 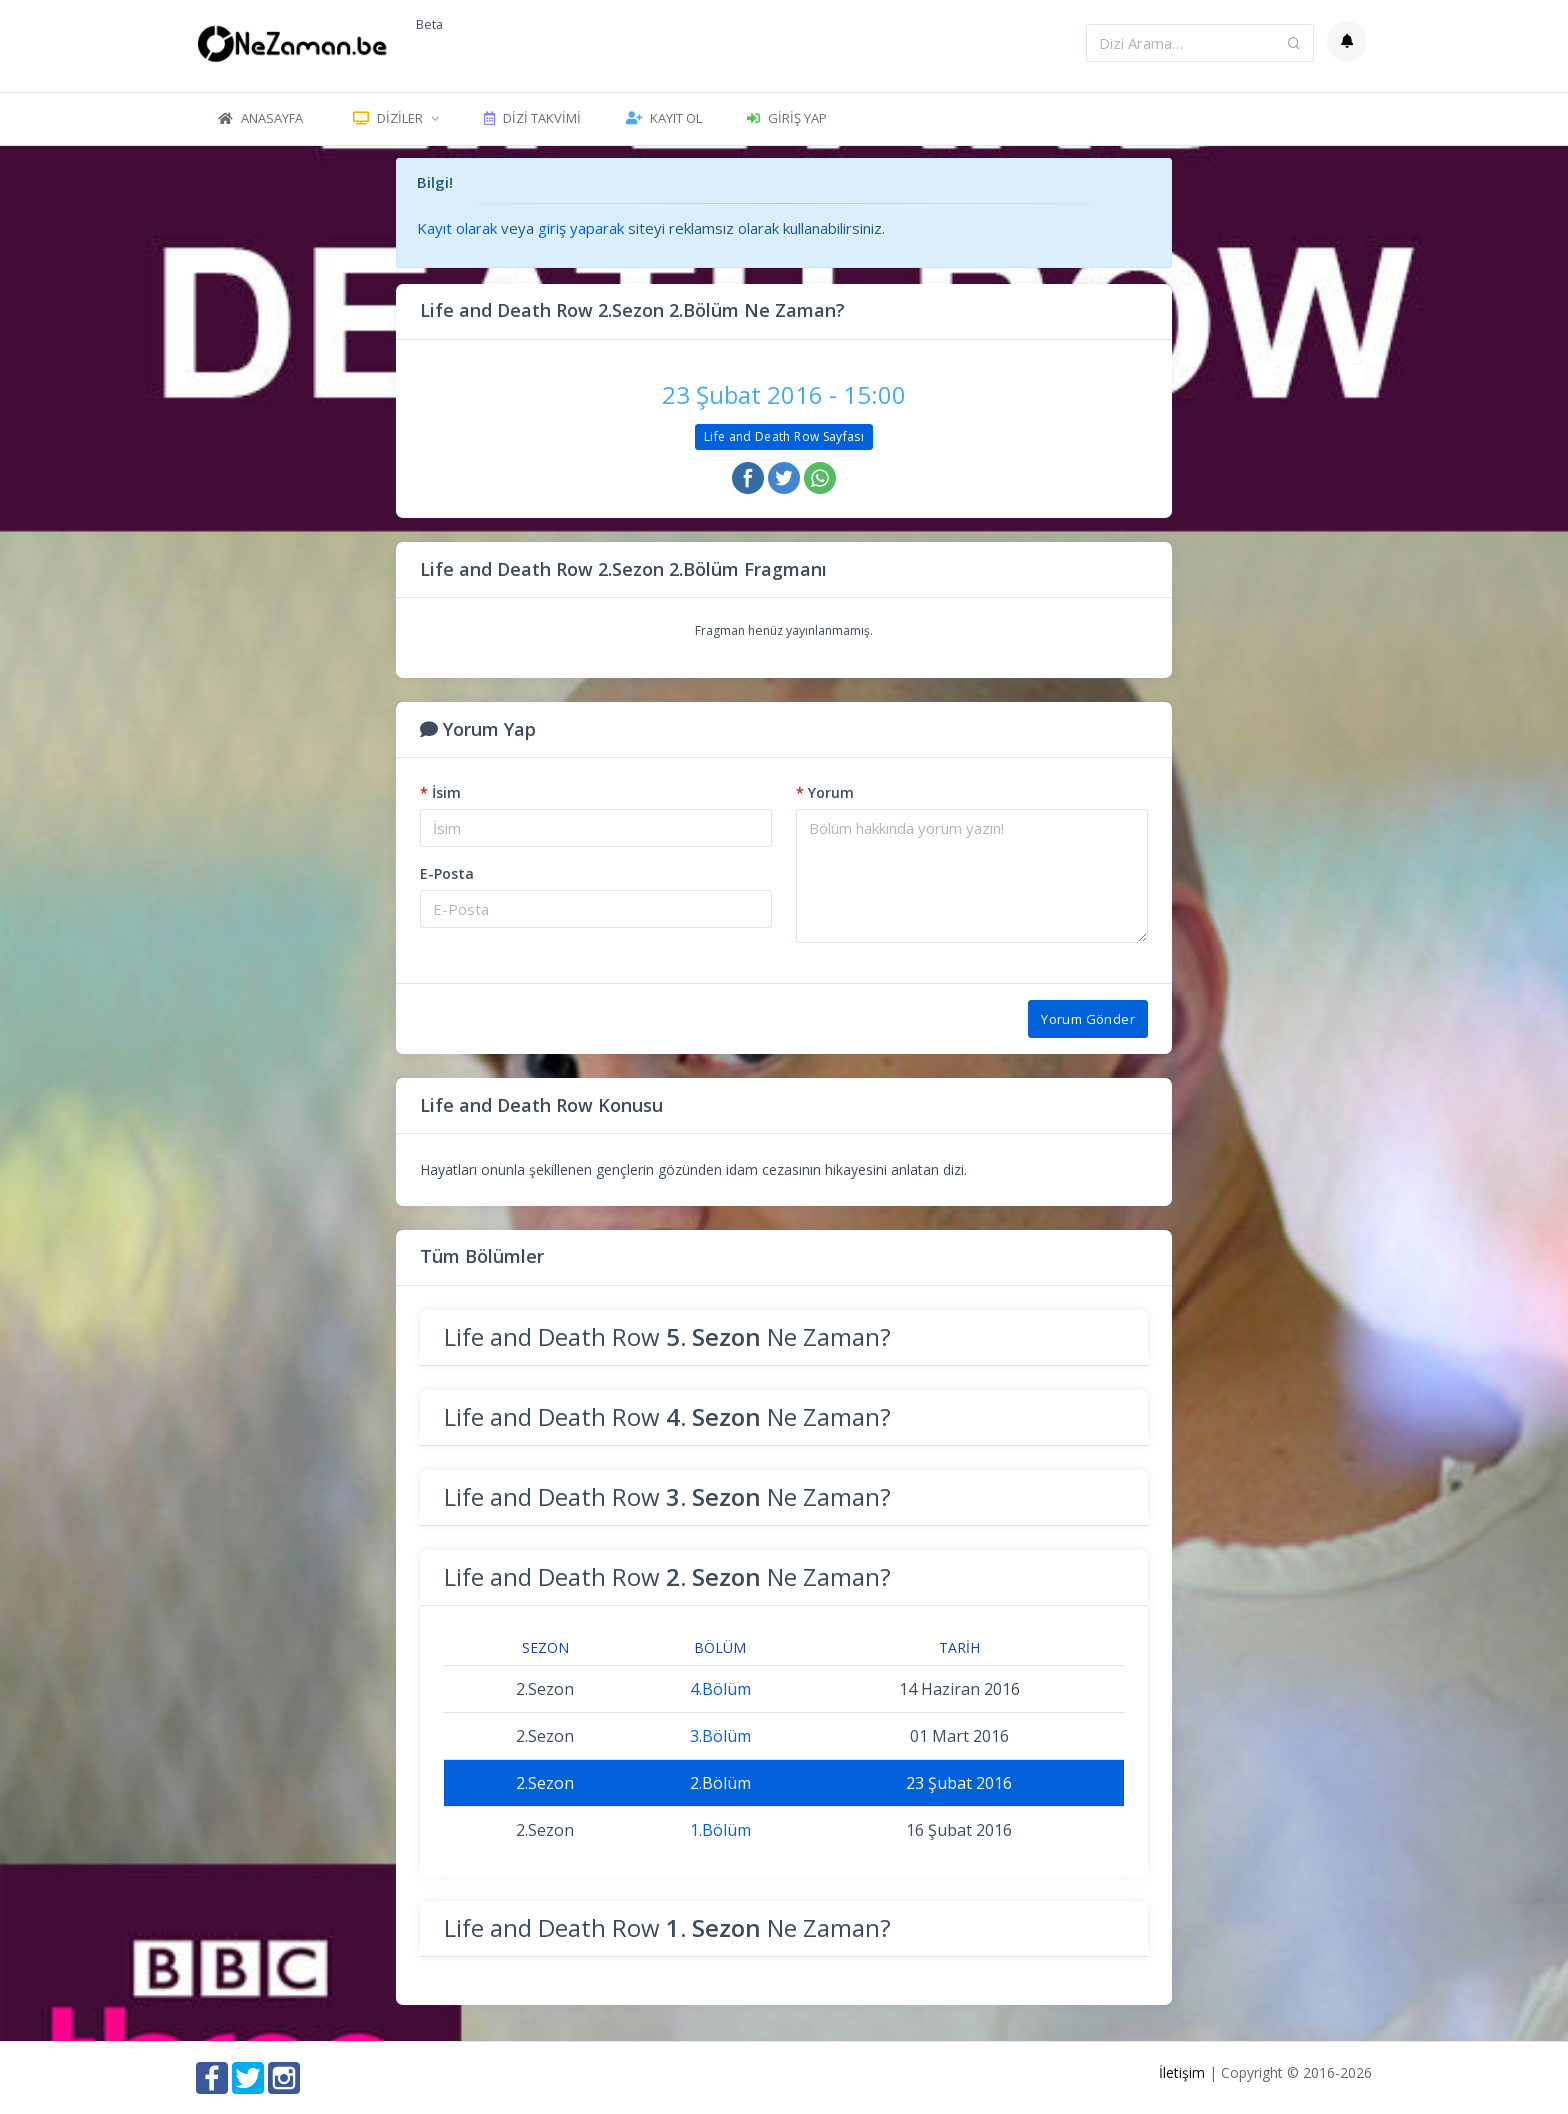 What do you see at coordinates (720, 1689) in the screenshot?
I see `4.Bölüm` at bounding box center [720, 1689].